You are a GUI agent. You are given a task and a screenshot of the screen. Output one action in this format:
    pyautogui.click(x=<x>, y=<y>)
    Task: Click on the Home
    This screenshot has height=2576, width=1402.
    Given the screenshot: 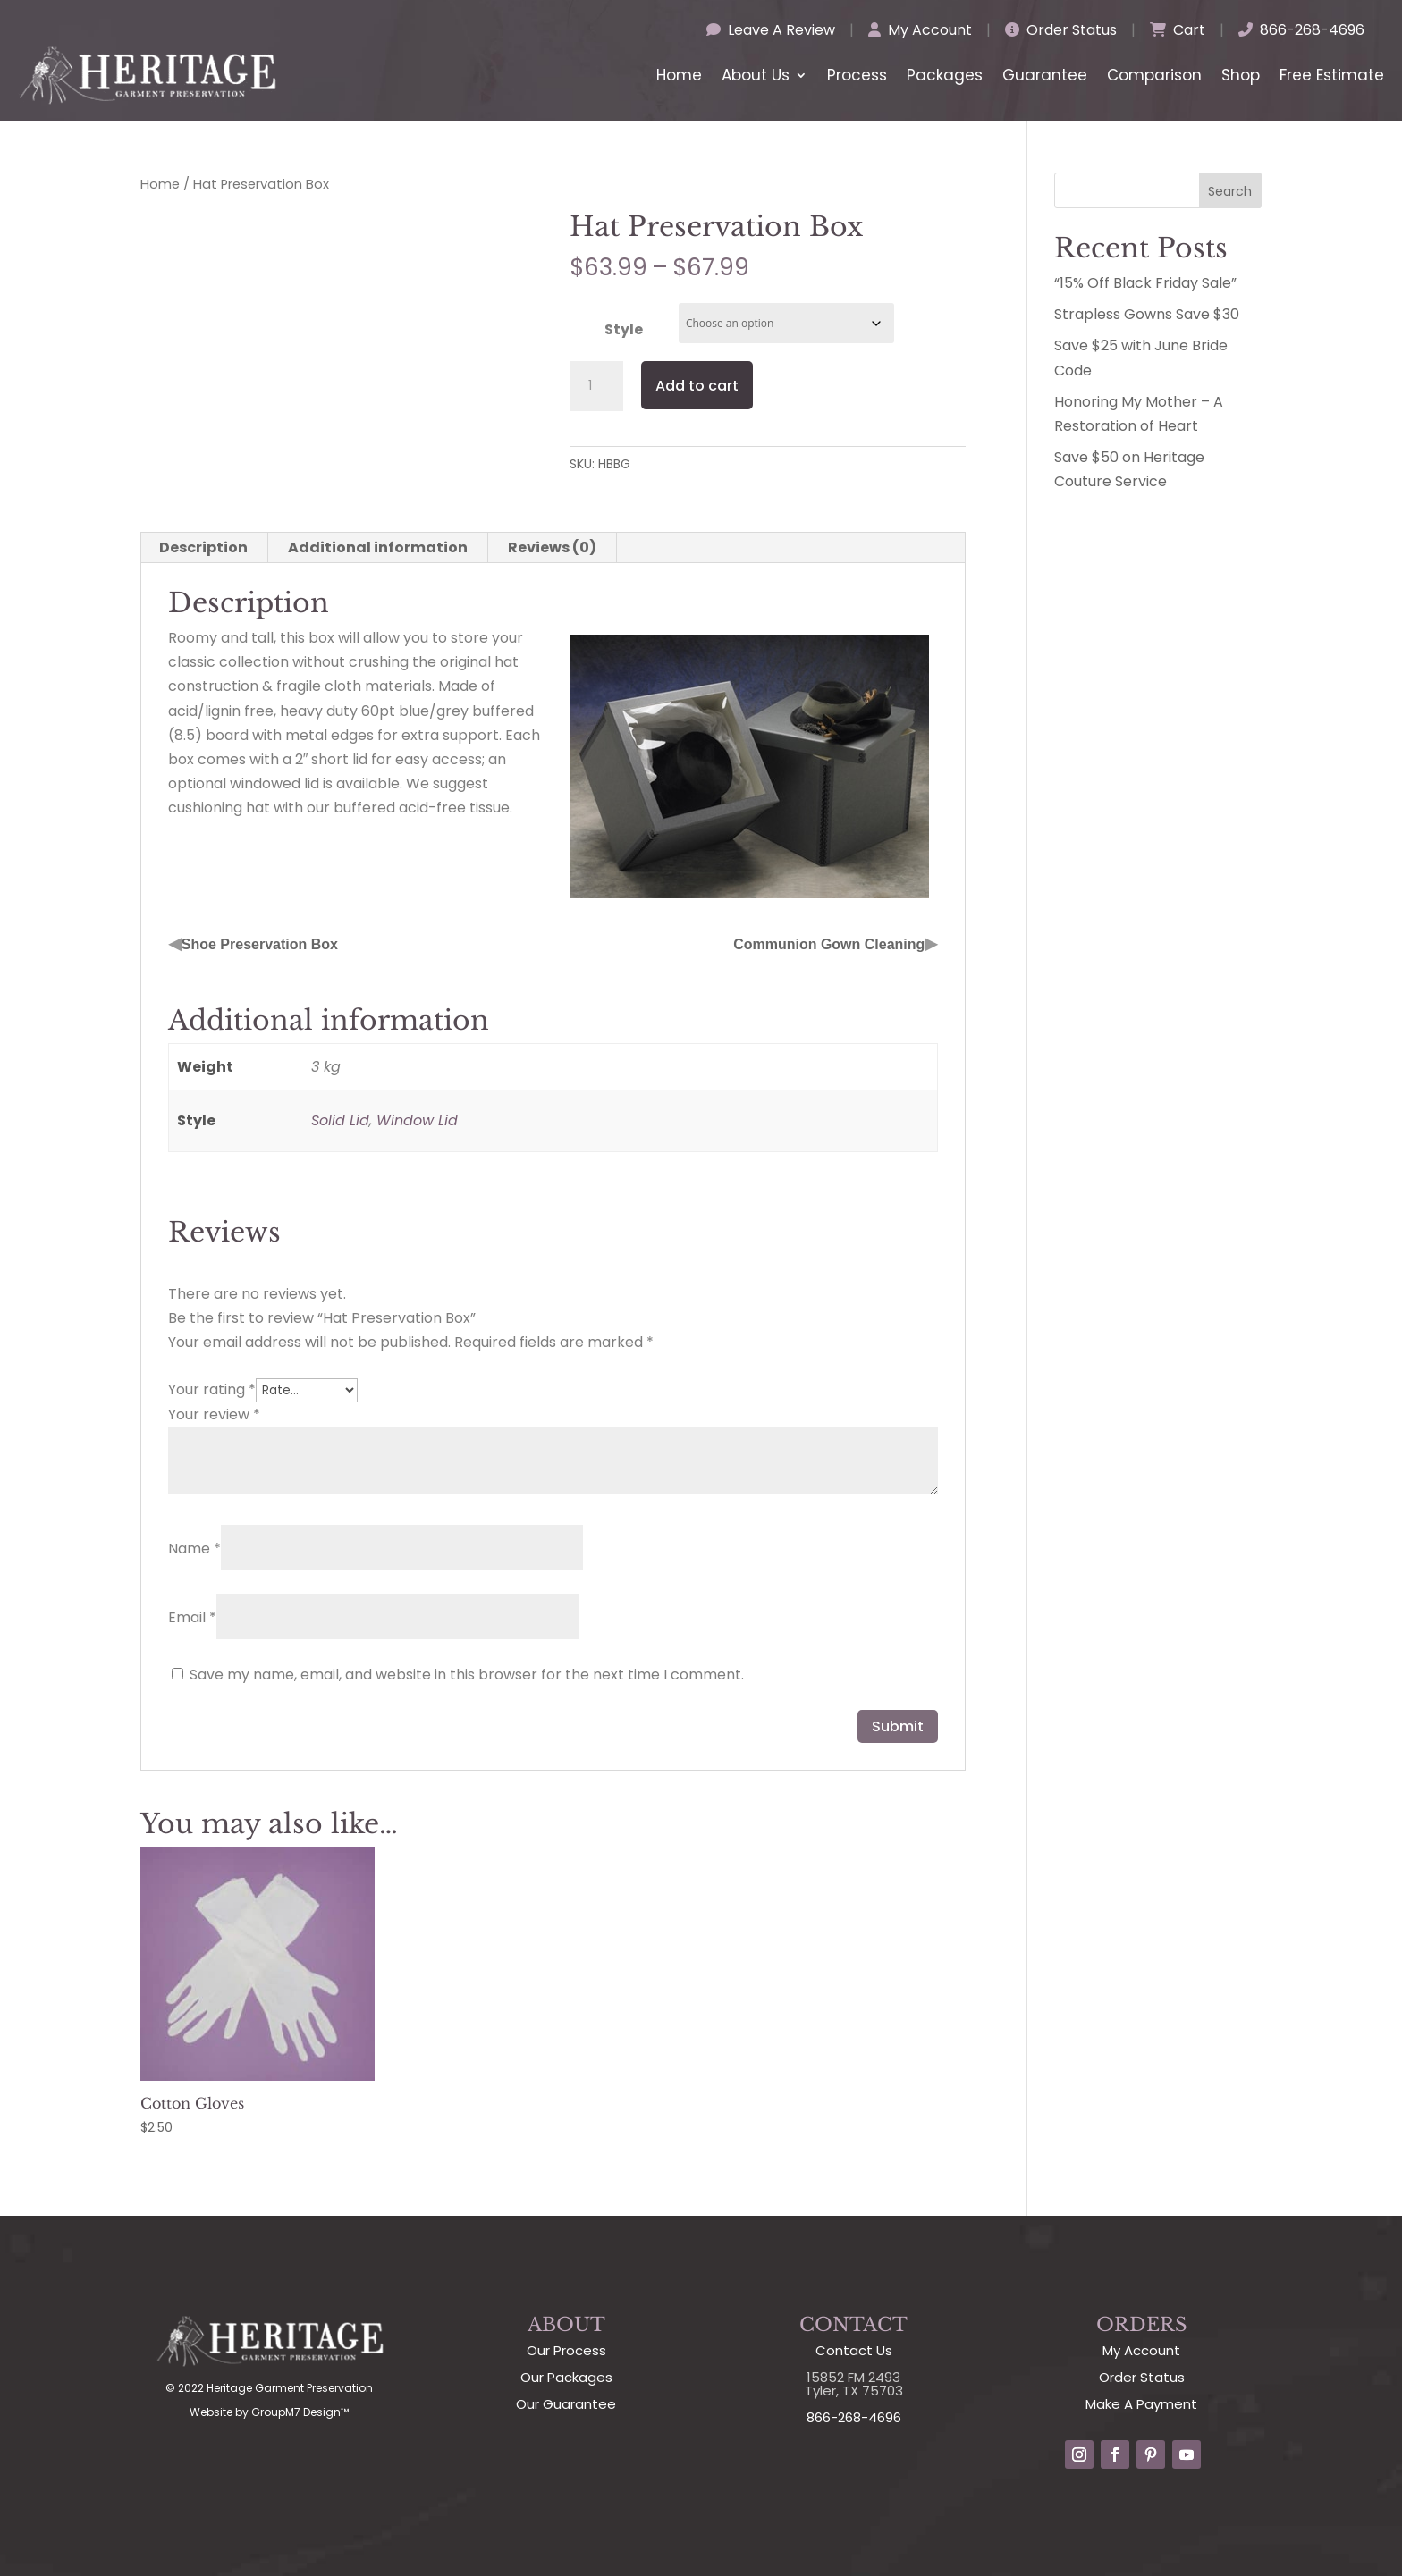 What is the action you would take?
    pyautogui.click(x=679, y=75)
    